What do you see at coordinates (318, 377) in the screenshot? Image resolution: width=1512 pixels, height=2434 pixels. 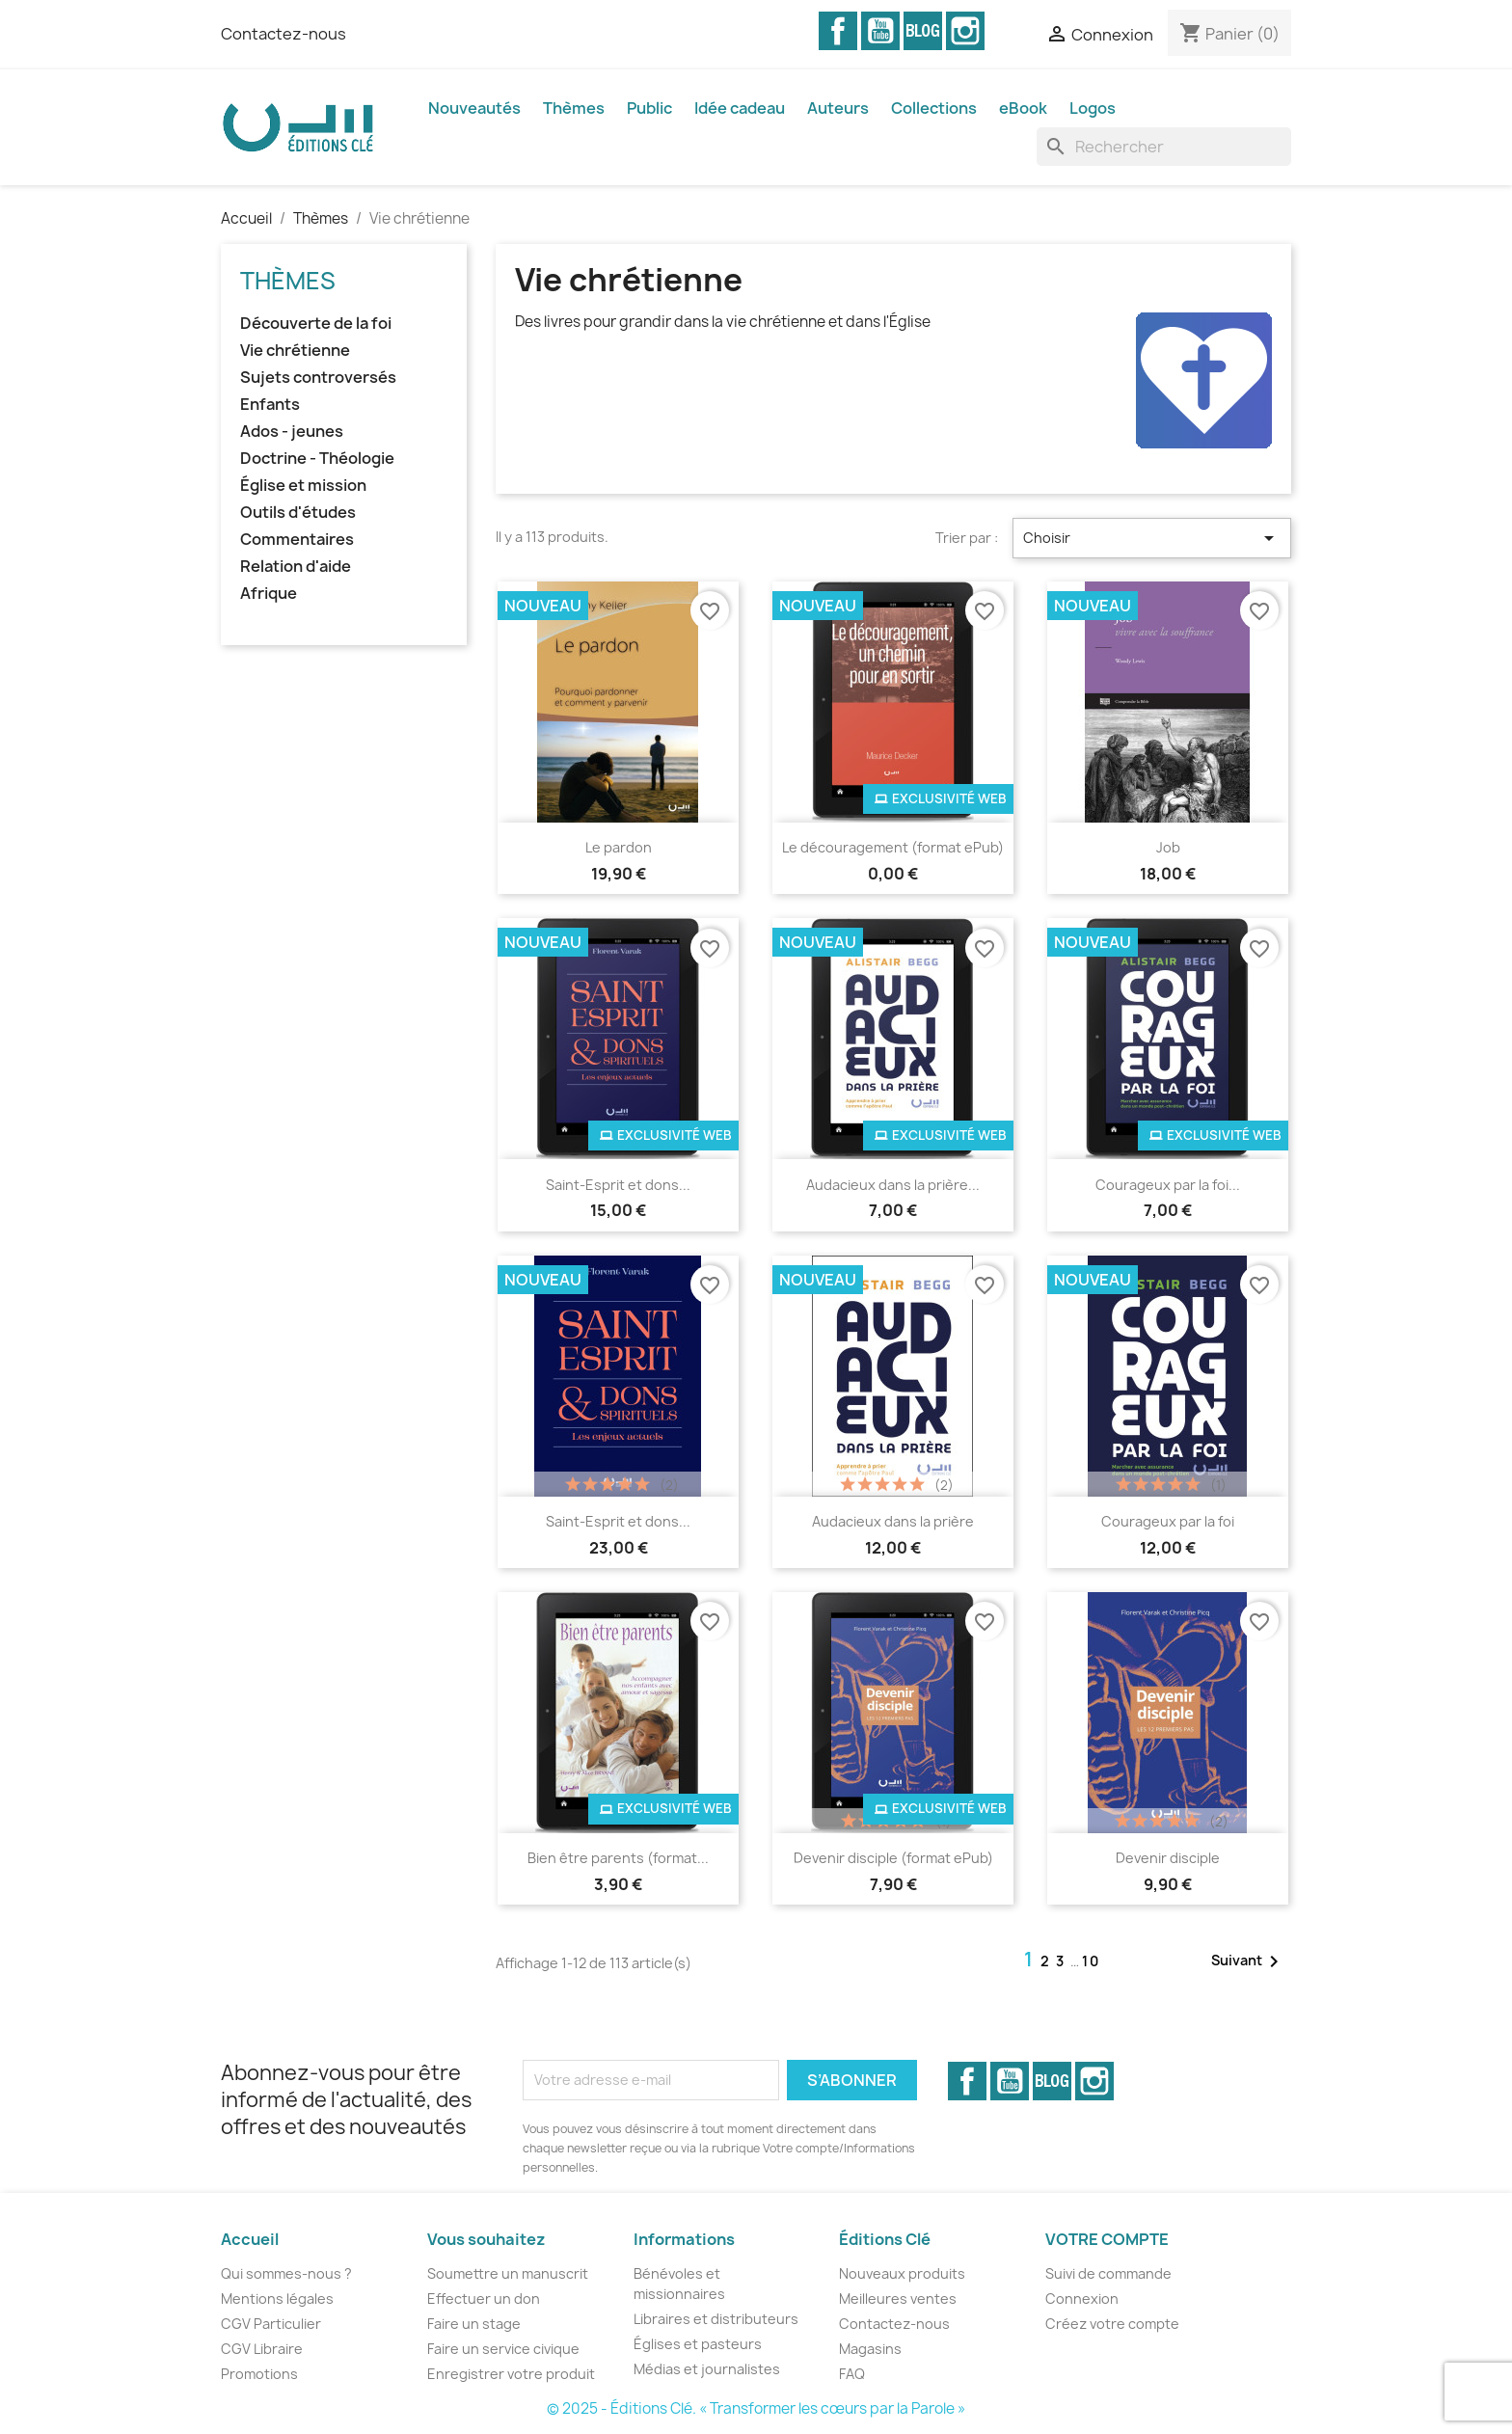 I see `Sujets controversés` at bounding box center [318, 377].